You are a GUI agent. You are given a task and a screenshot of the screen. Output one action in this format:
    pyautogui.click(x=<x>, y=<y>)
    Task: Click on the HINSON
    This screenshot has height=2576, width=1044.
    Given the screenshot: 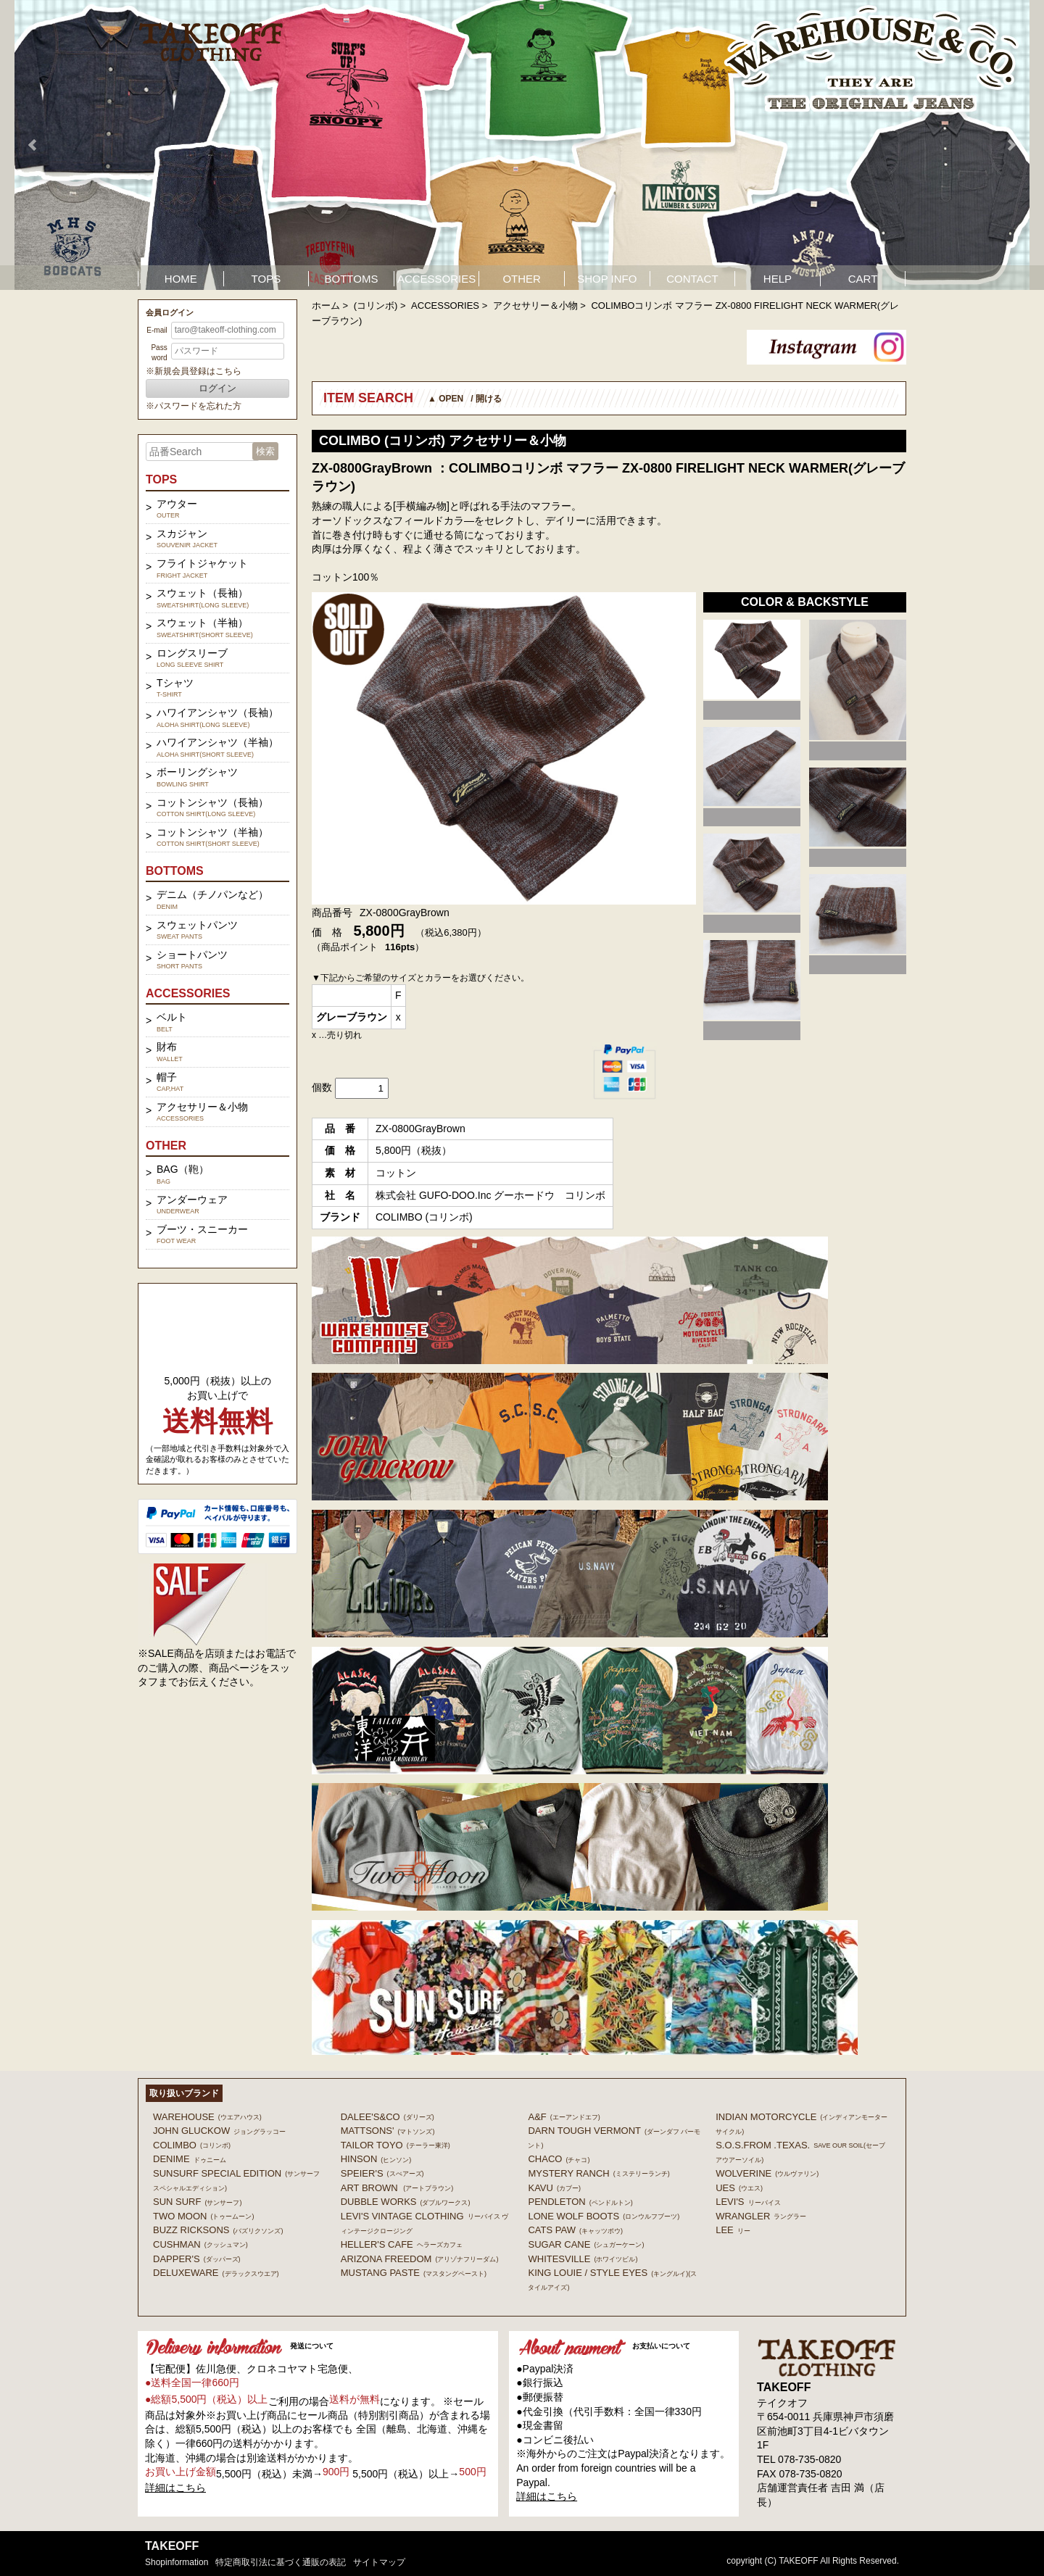 What is the action you would take?
    pyautogui.click(x=376, y=2158)
    